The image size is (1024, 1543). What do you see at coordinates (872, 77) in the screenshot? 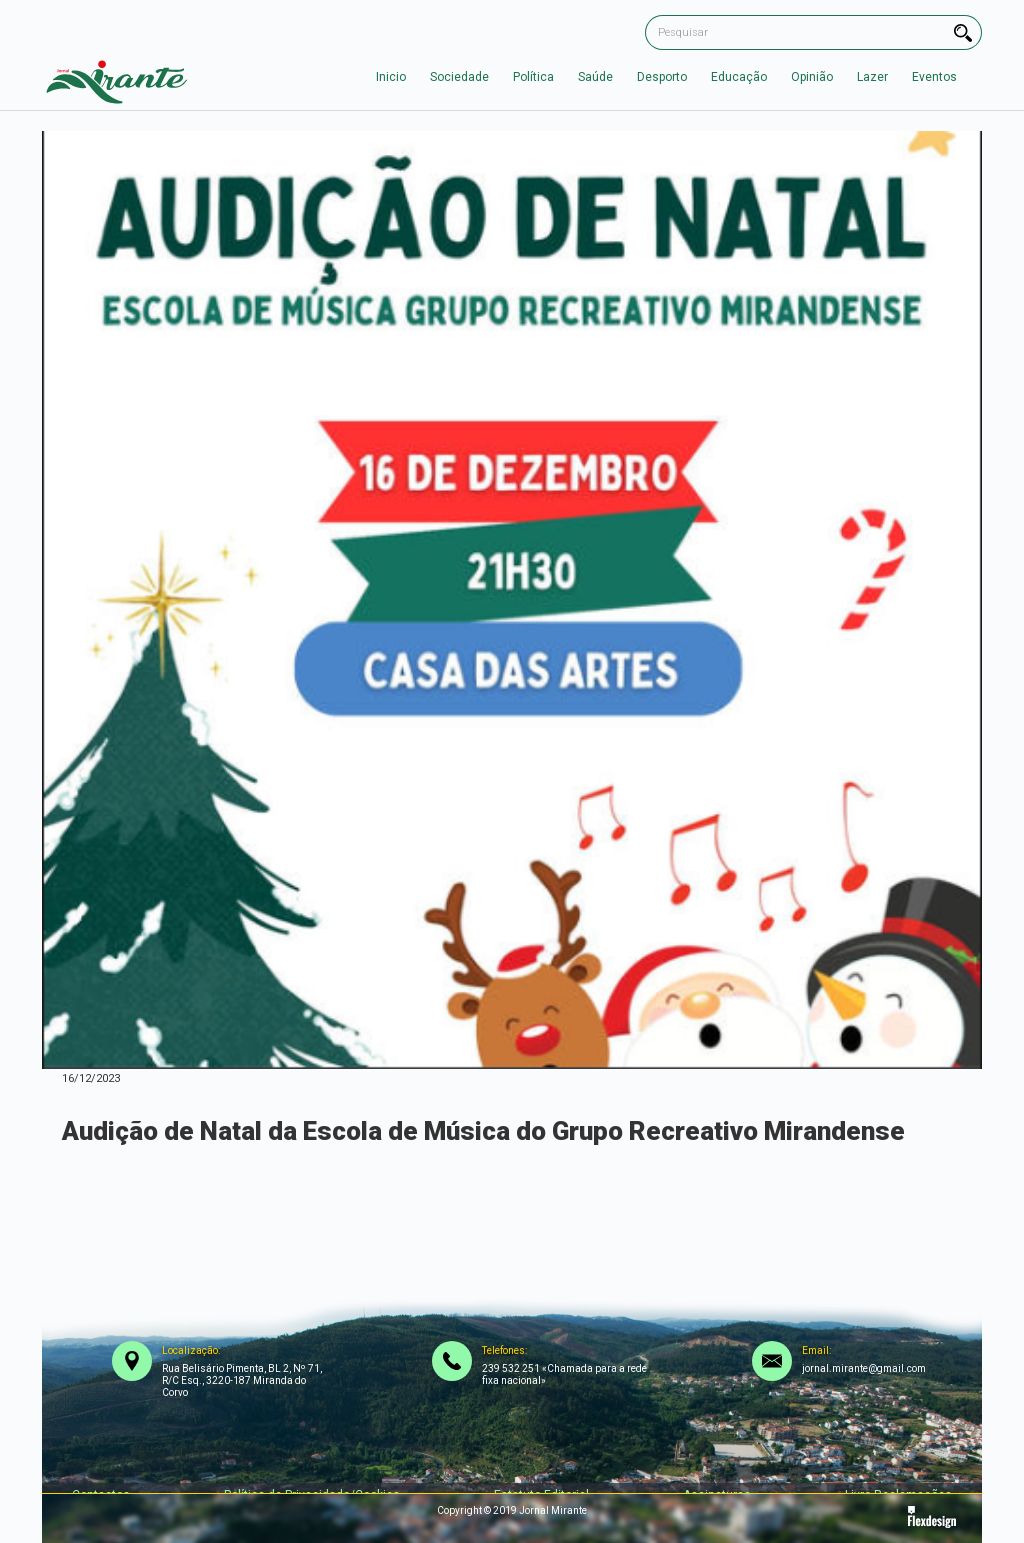
I see `Lazer` at bounding box center [872, 77].